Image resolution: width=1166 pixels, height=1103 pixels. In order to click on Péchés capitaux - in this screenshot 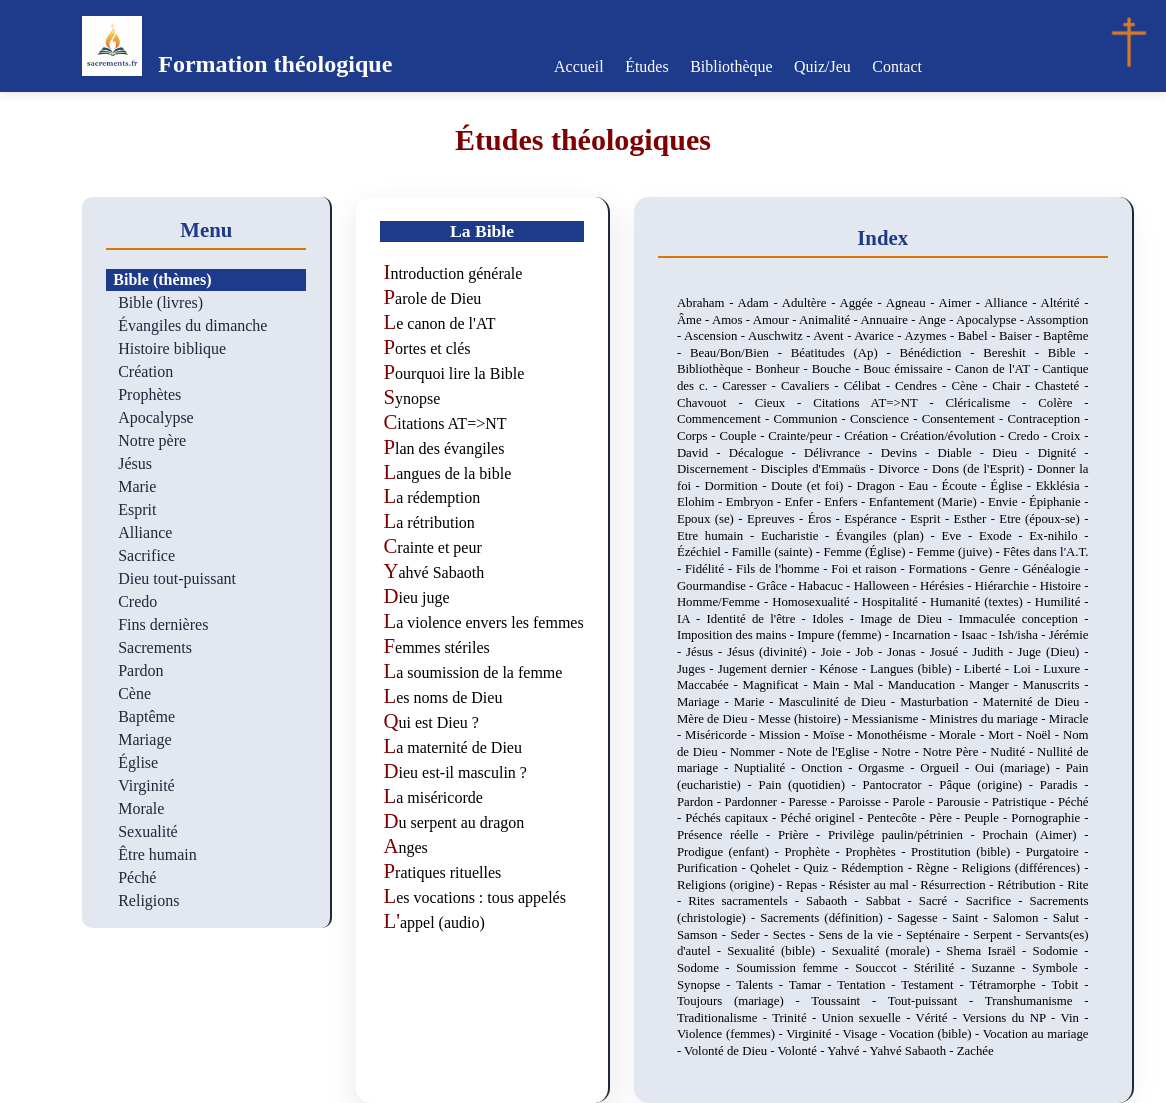, I will do `click(732, 818)`.